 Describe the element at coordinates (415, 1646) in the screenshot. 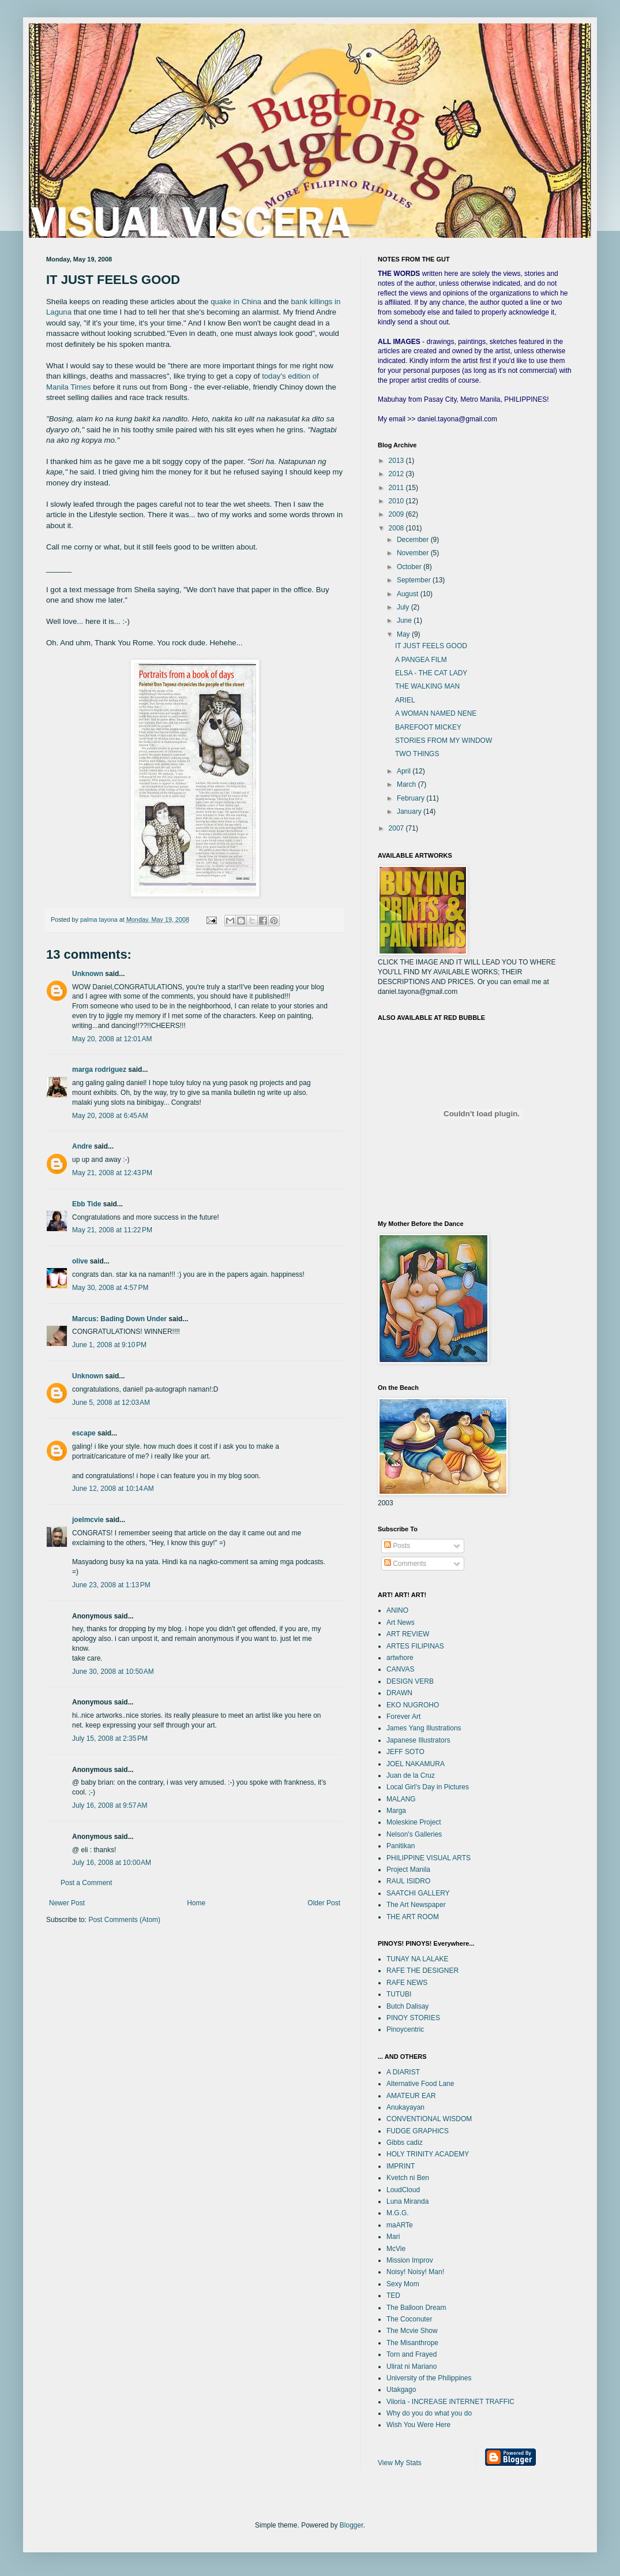

I see `ARTES FILIPINAS` at that location.